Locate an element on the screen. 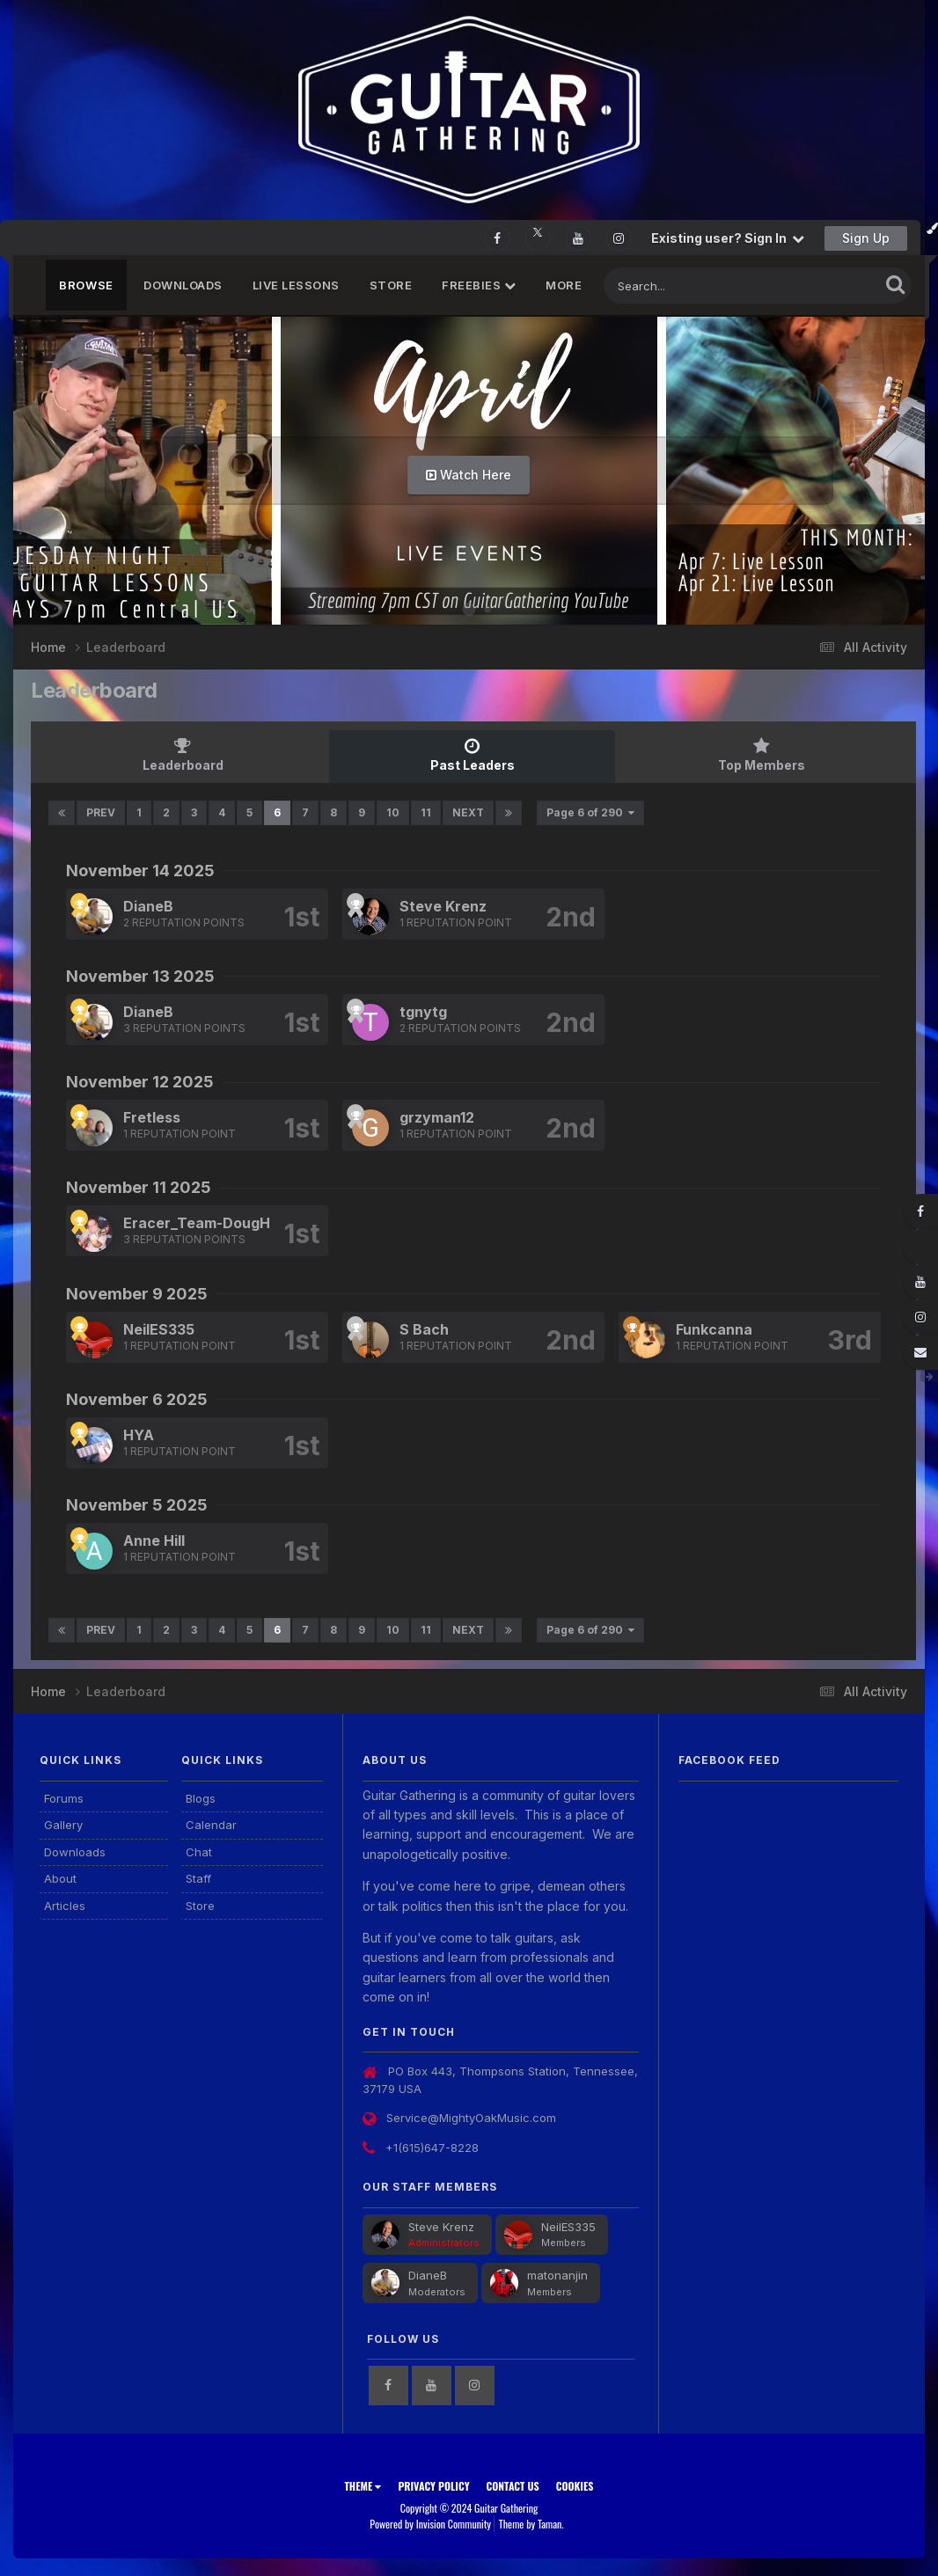 Image resolution: width=938 pixels, height=2576 pixels. Next is located at coordinates (468, 812).